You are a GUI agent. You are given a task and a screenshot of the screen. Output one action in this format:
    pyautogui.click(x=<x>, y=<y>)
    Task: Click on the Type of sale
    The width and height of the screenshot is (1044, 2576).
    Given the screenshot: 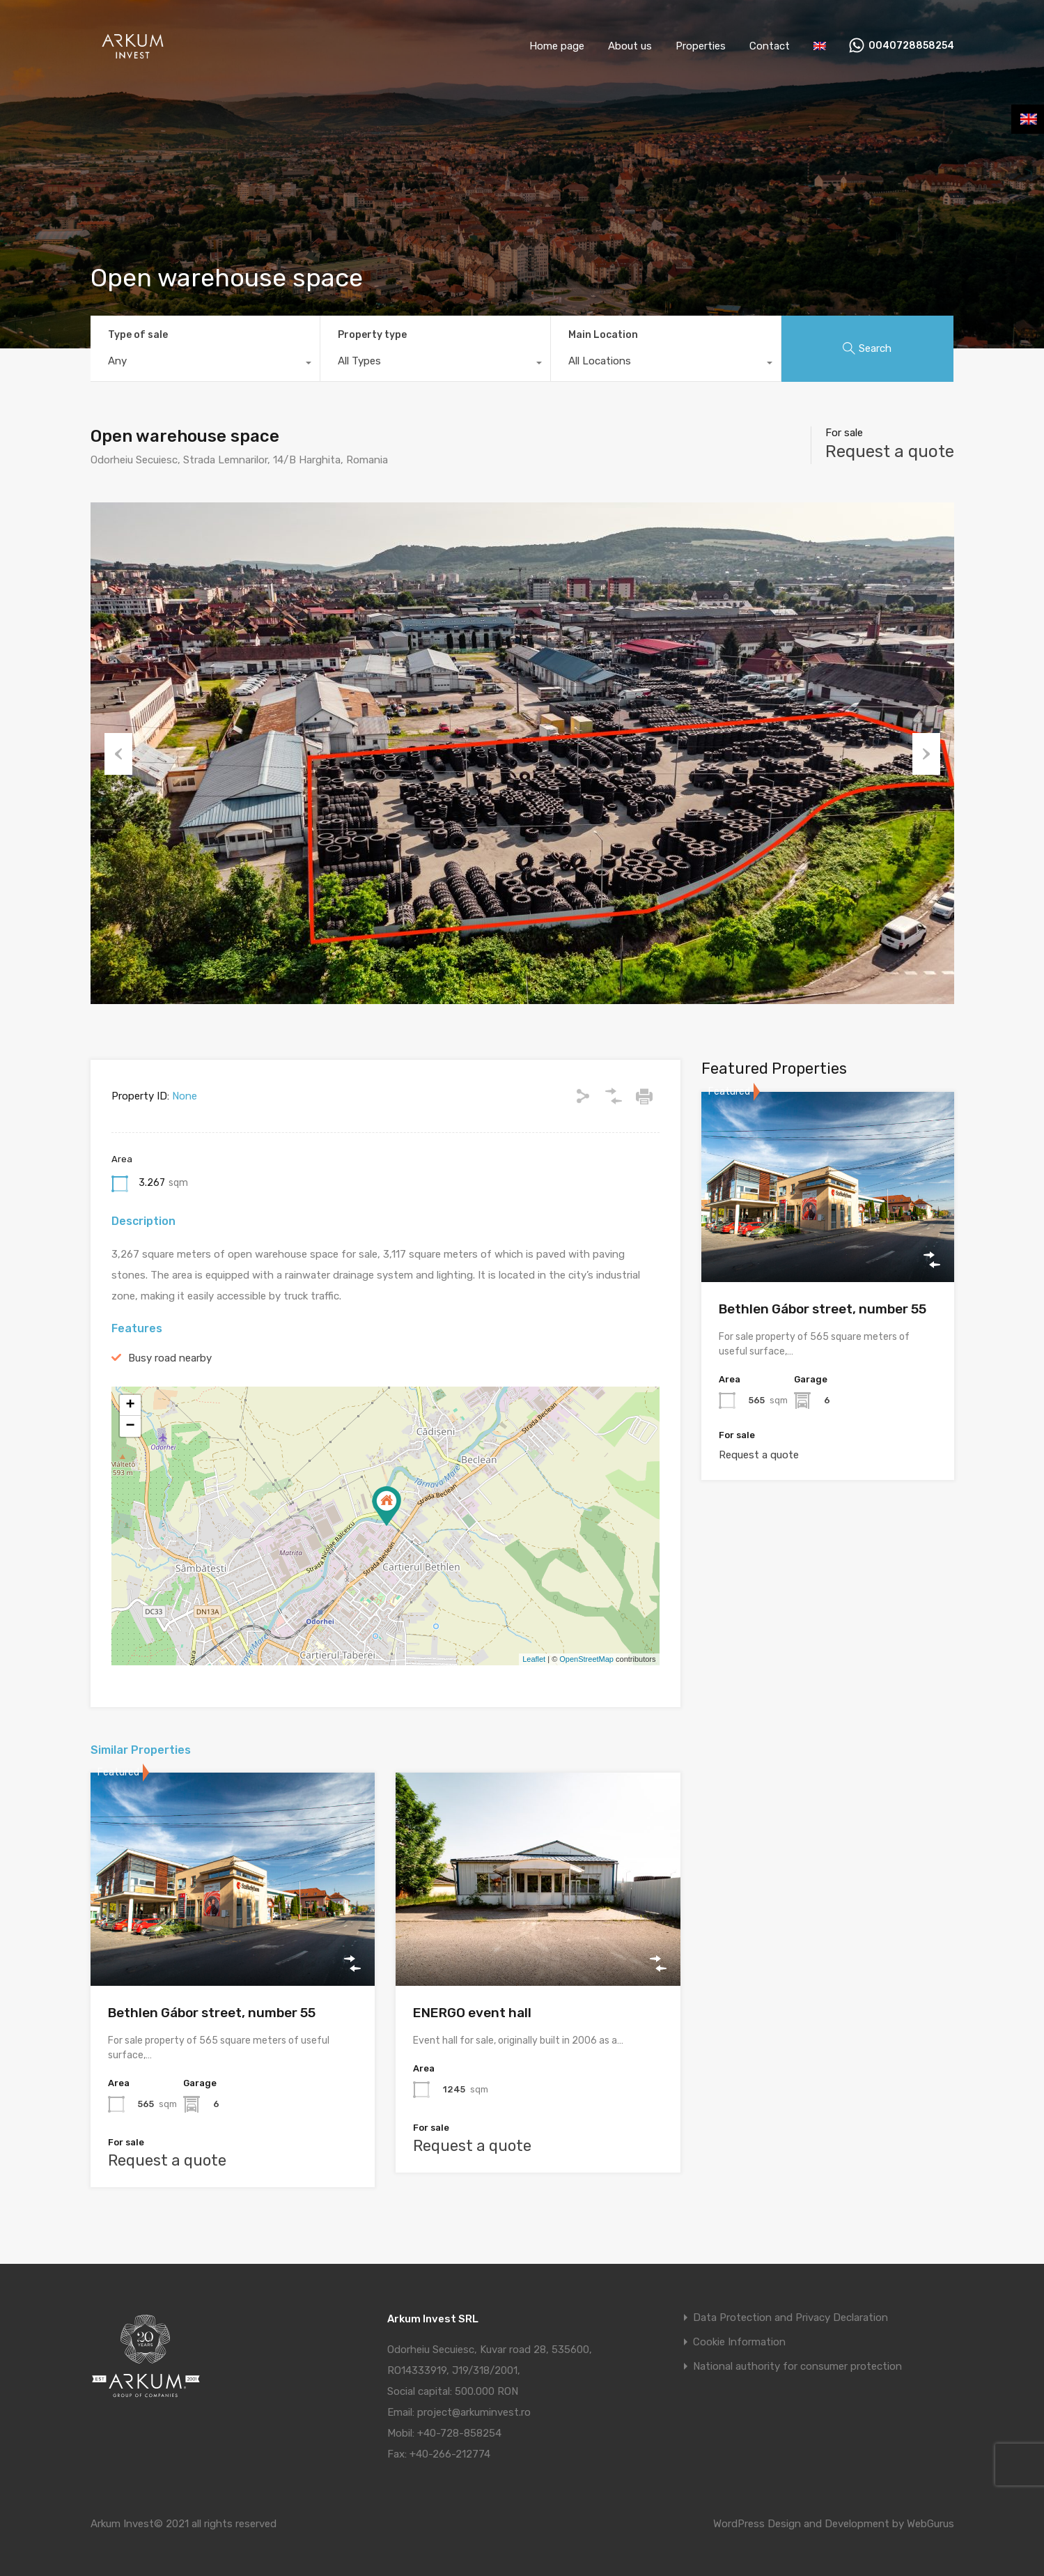 What is the action you would take?
    pyautogui.click(x=138, y=335)
    